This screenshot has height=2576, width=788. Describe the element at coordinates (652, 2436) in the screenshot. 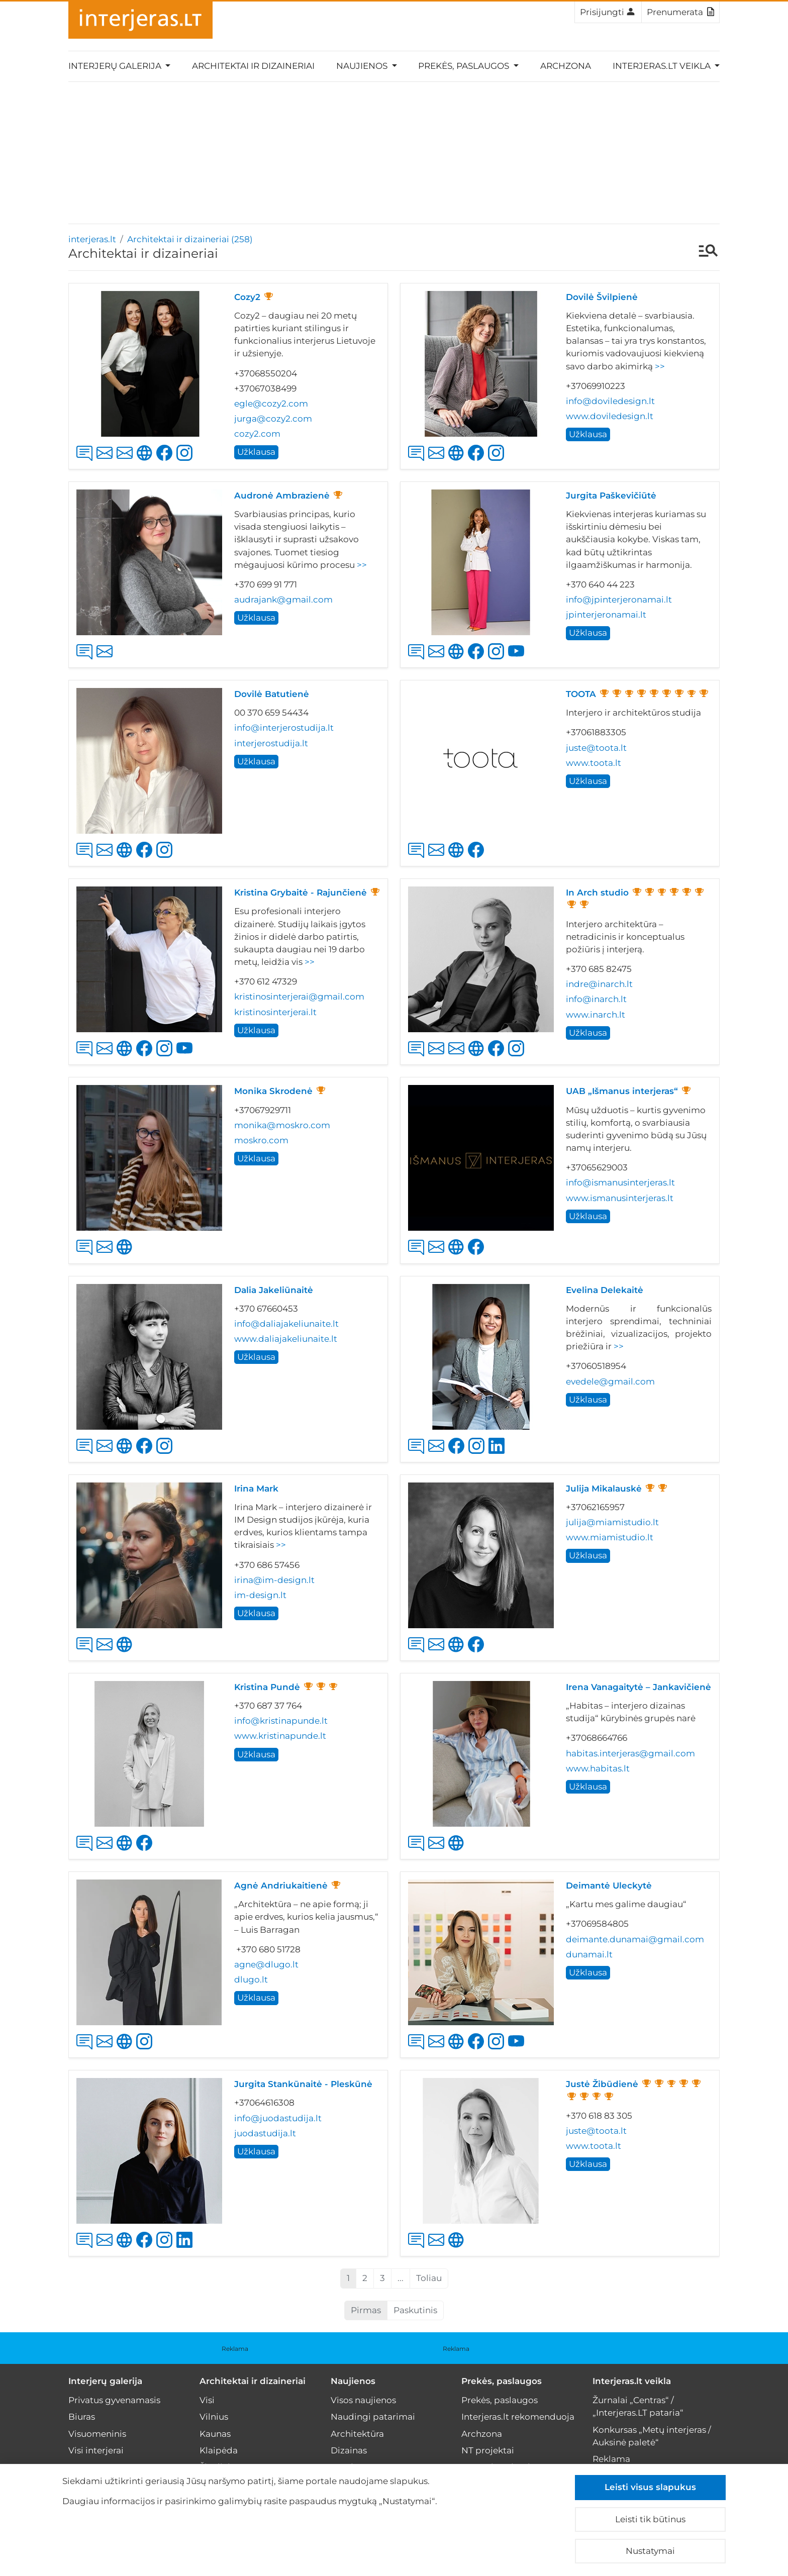

I see `Konkursas „Metų interjeras / Auksinė paletė“` at that location.